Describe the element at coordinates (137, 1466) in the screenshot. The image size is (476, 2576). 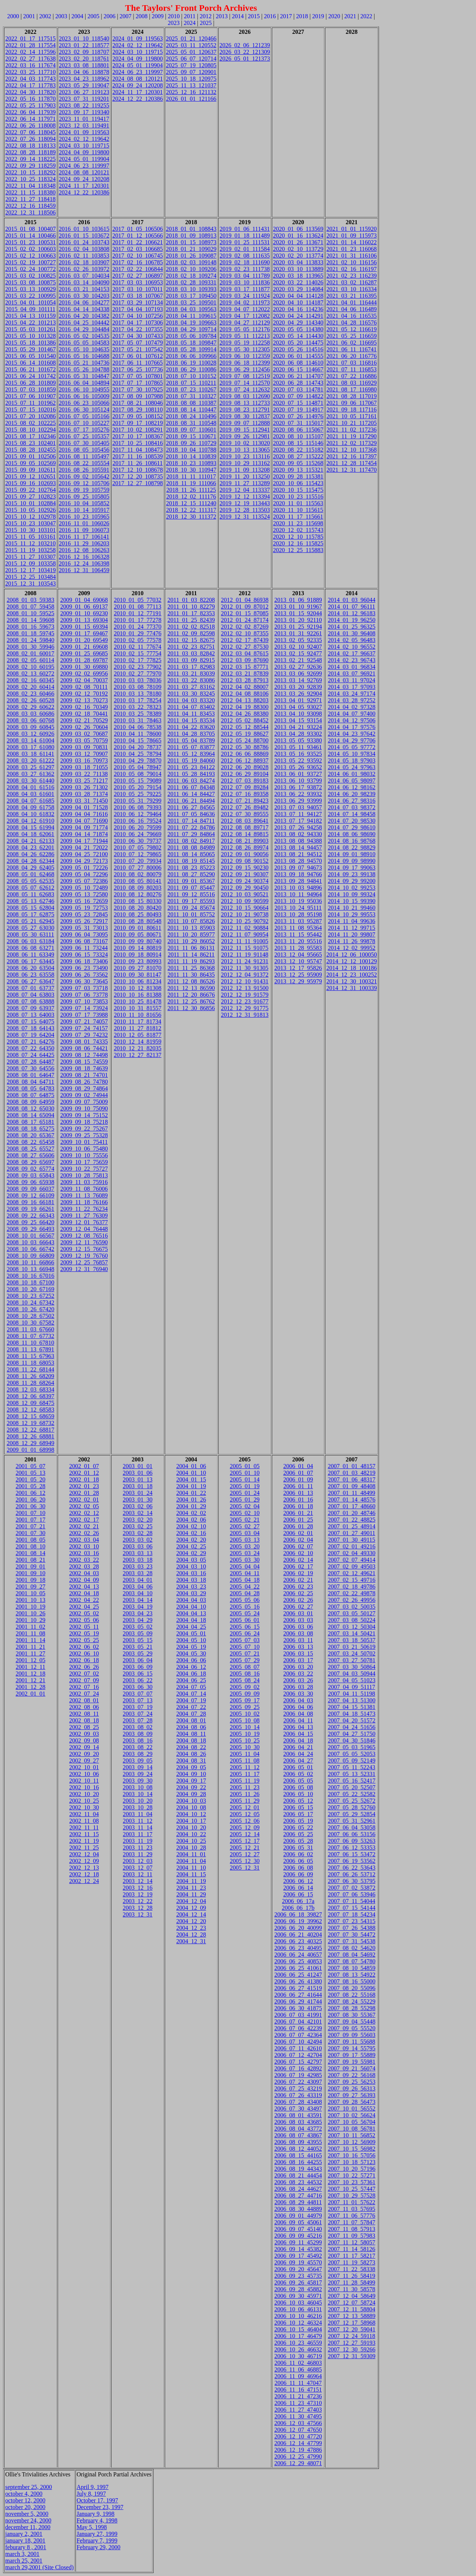
I see `2003_01_01` at that location.